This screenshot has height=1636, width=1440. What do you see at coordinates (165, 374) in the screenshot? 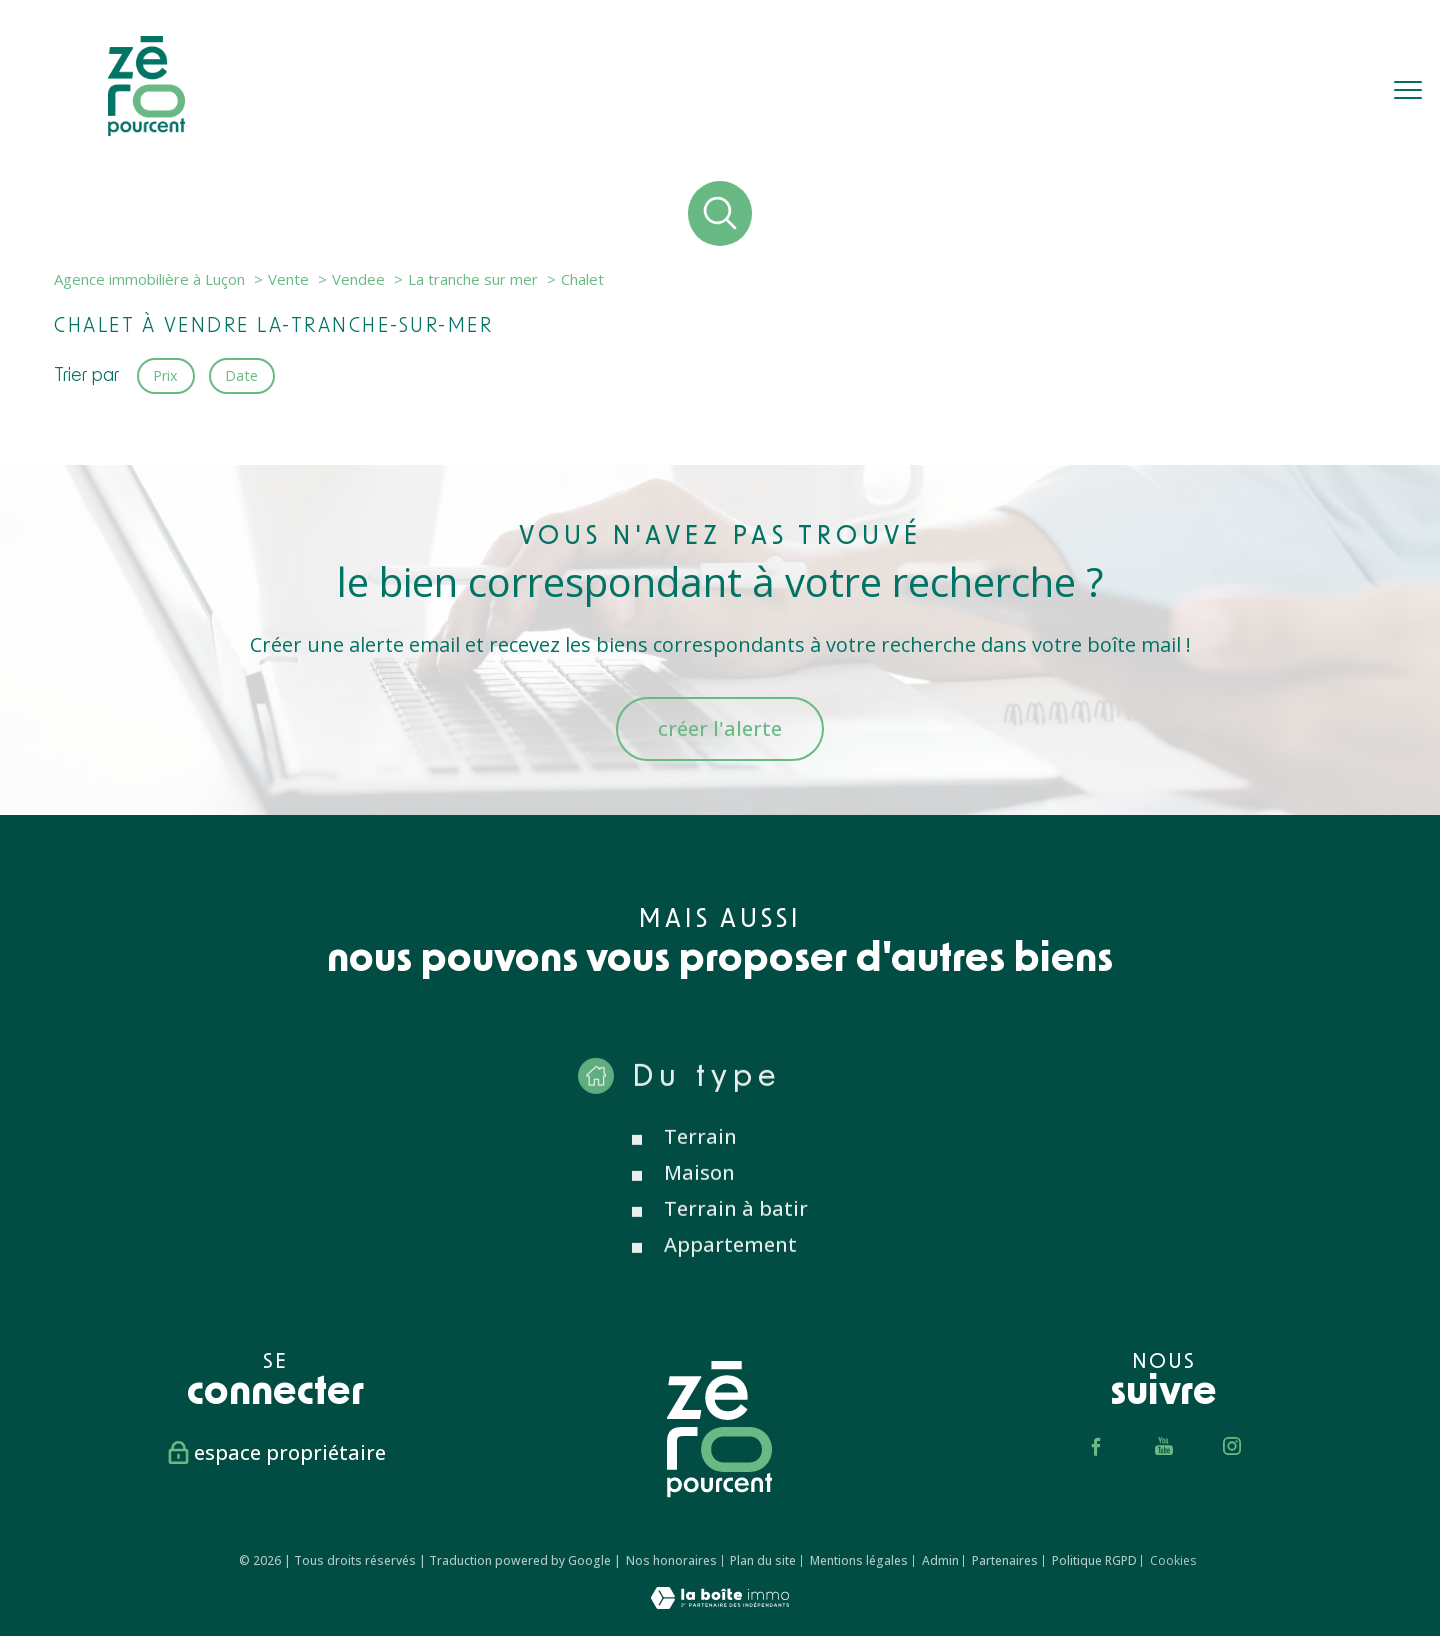
I see `Prix` at bounding box center [165, 374].